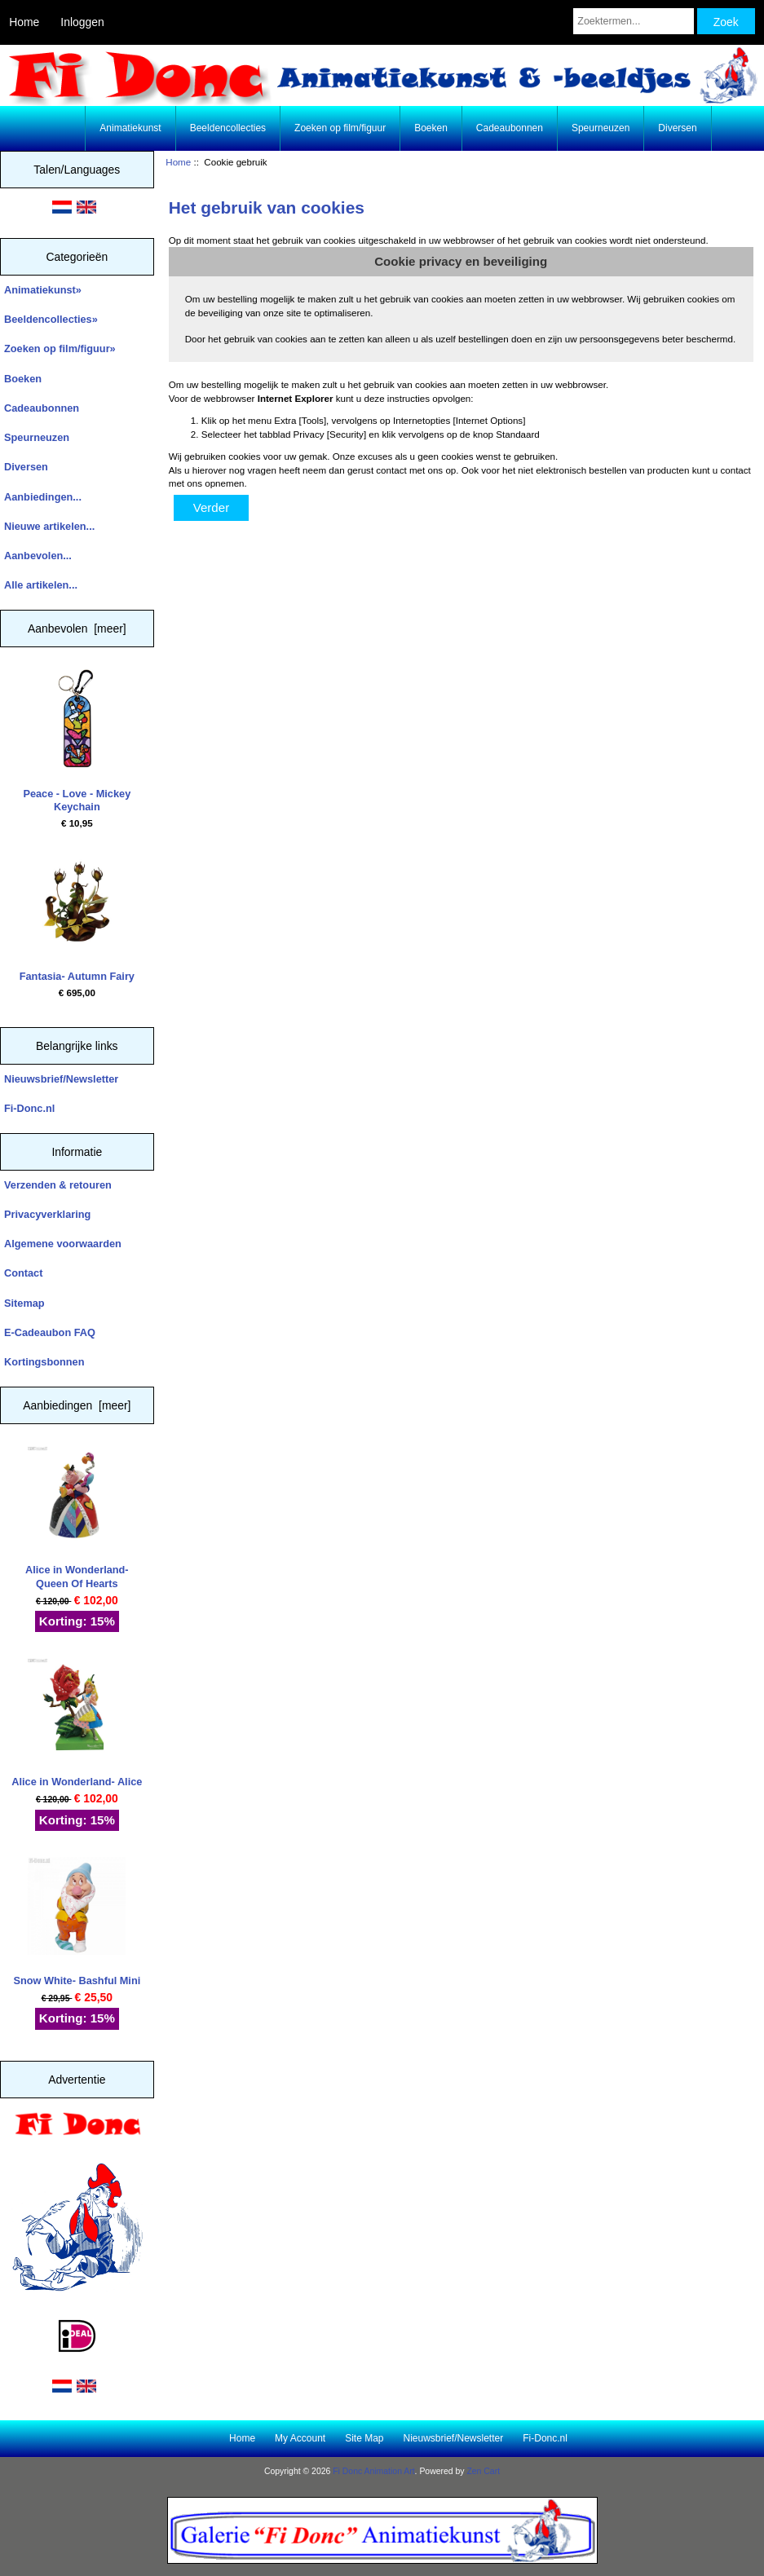 This screenshot has height=2576, width=764. Describe the element at coordinates (49, 526) in the screenshot. I see `Nieuwe artikelen...` at that location.